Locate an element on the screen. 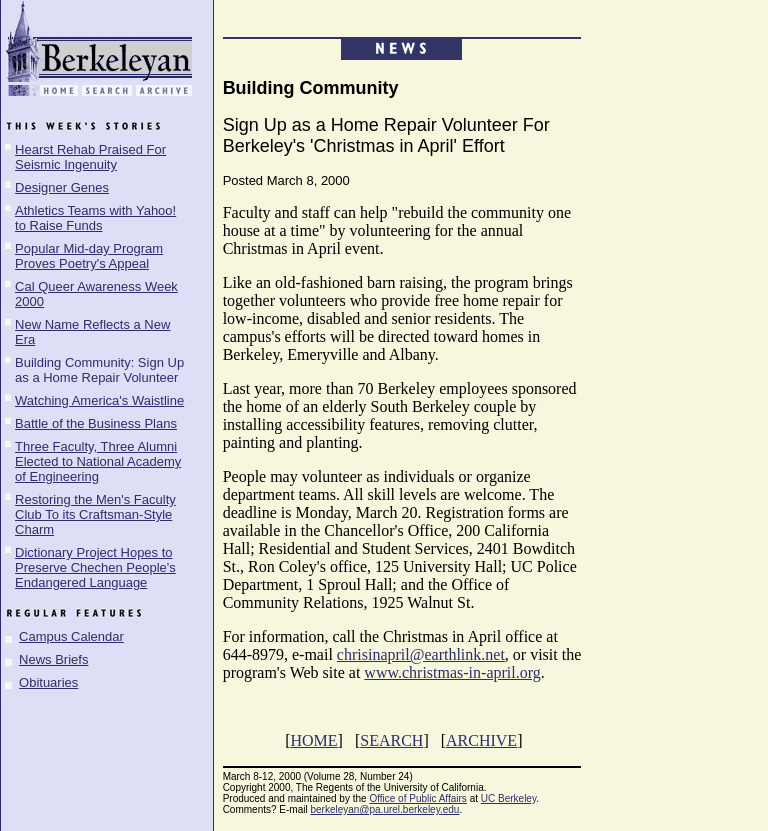 This screenshot has height=831, width=768. ARCHIVE is located at coordinates (481, 740).